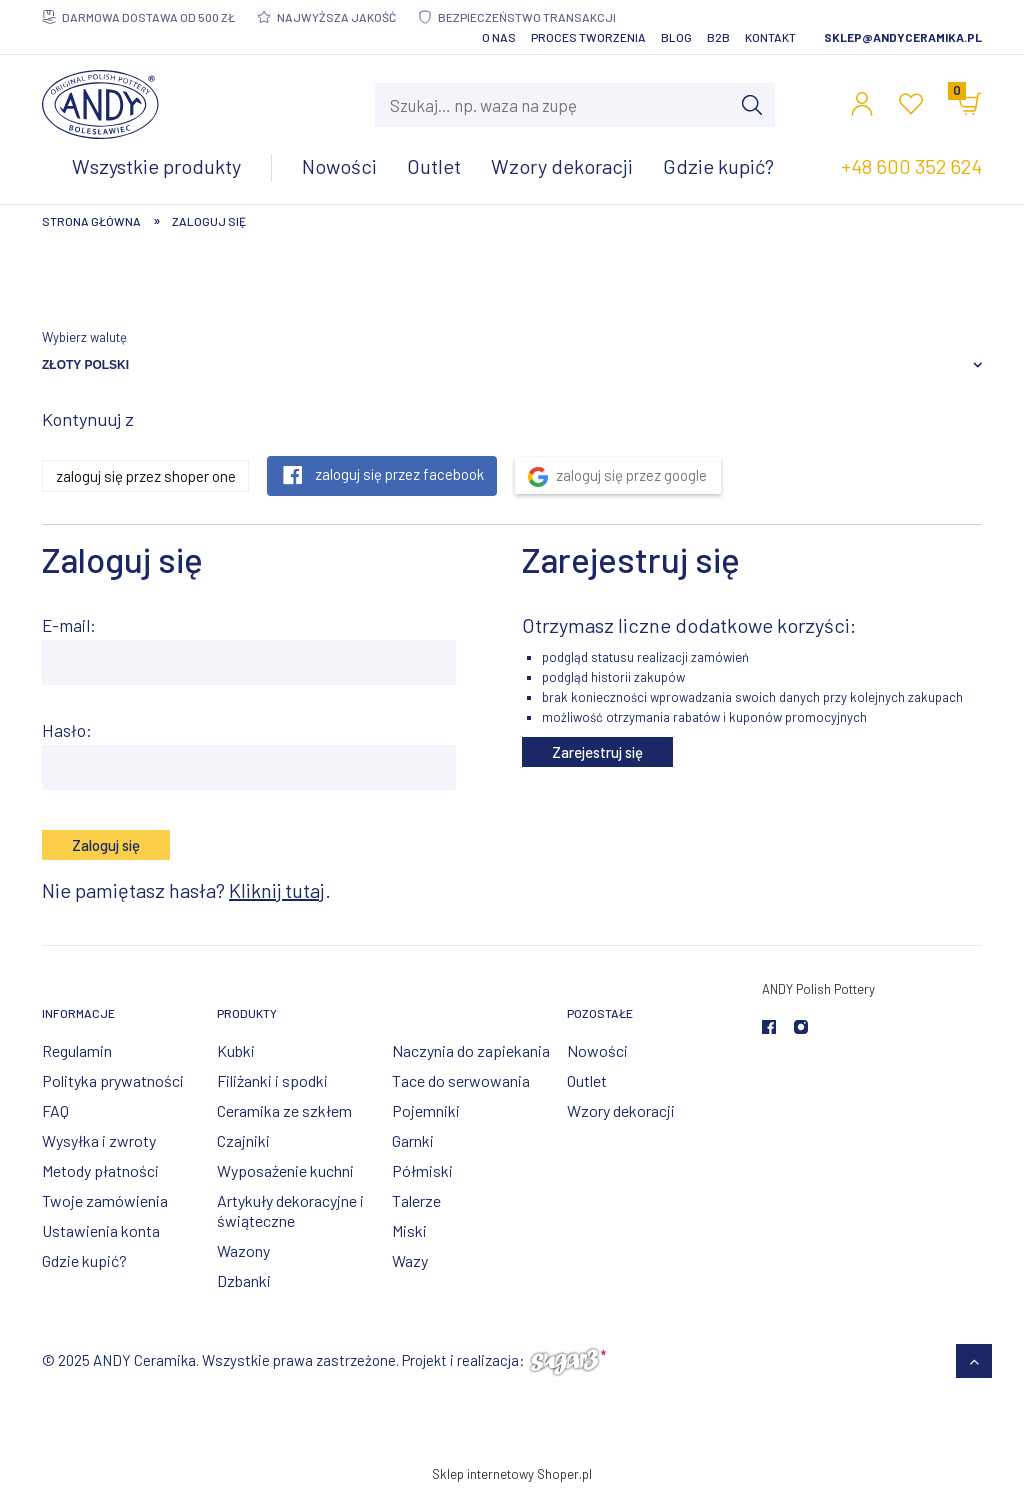  I want to click on Regulamin, so click(77, 1050).